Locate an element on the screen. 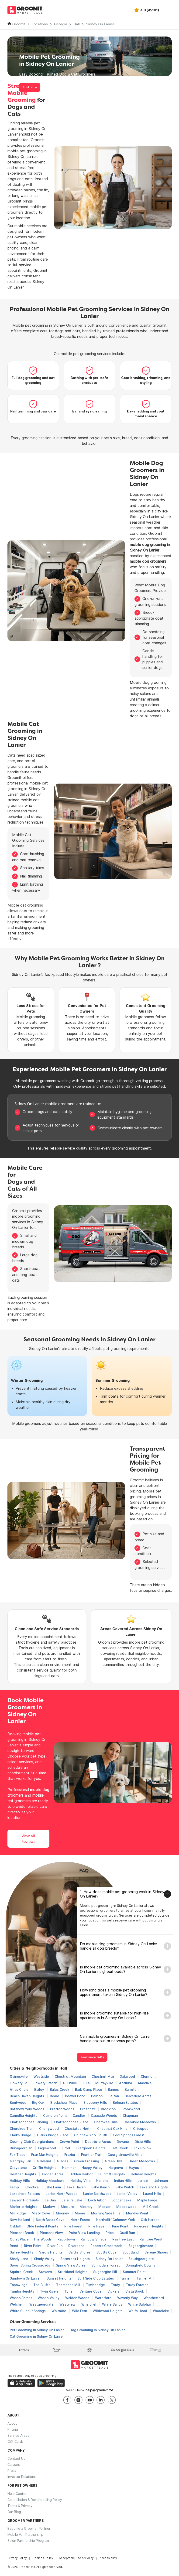  Cherrywood is located at coordinates (49, 2129).